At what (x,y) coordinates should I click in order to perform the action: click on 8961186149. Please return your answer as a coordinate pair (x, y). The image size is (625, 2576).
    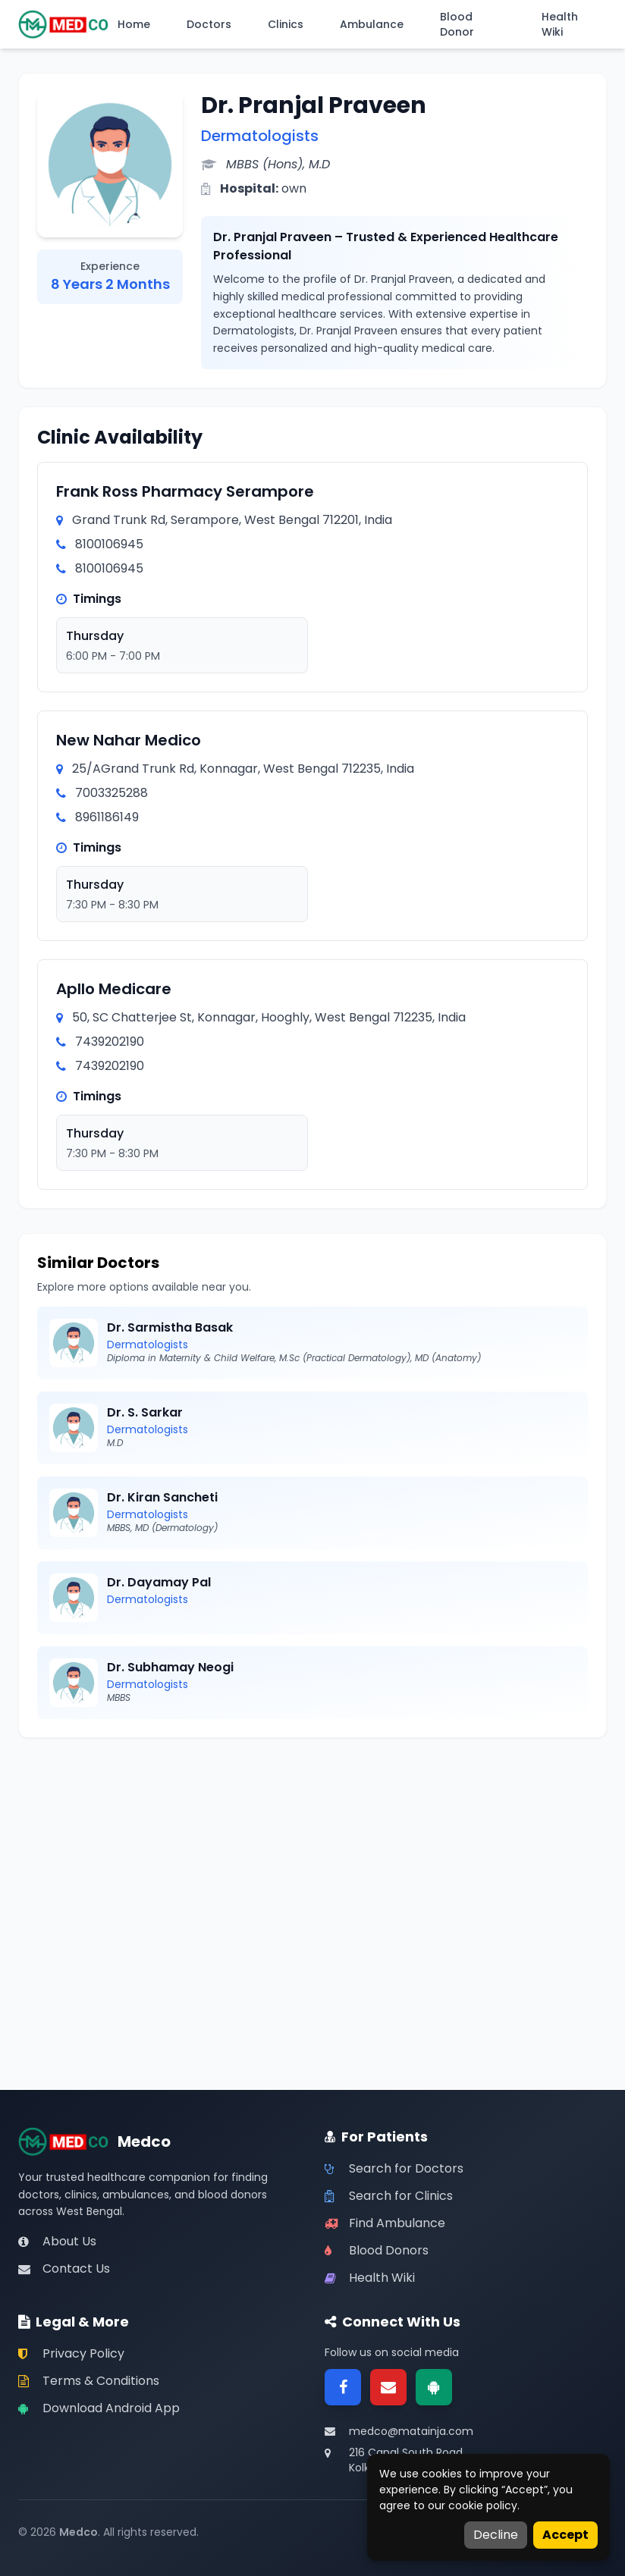
    Looking at the image, I should click on (107, 817).